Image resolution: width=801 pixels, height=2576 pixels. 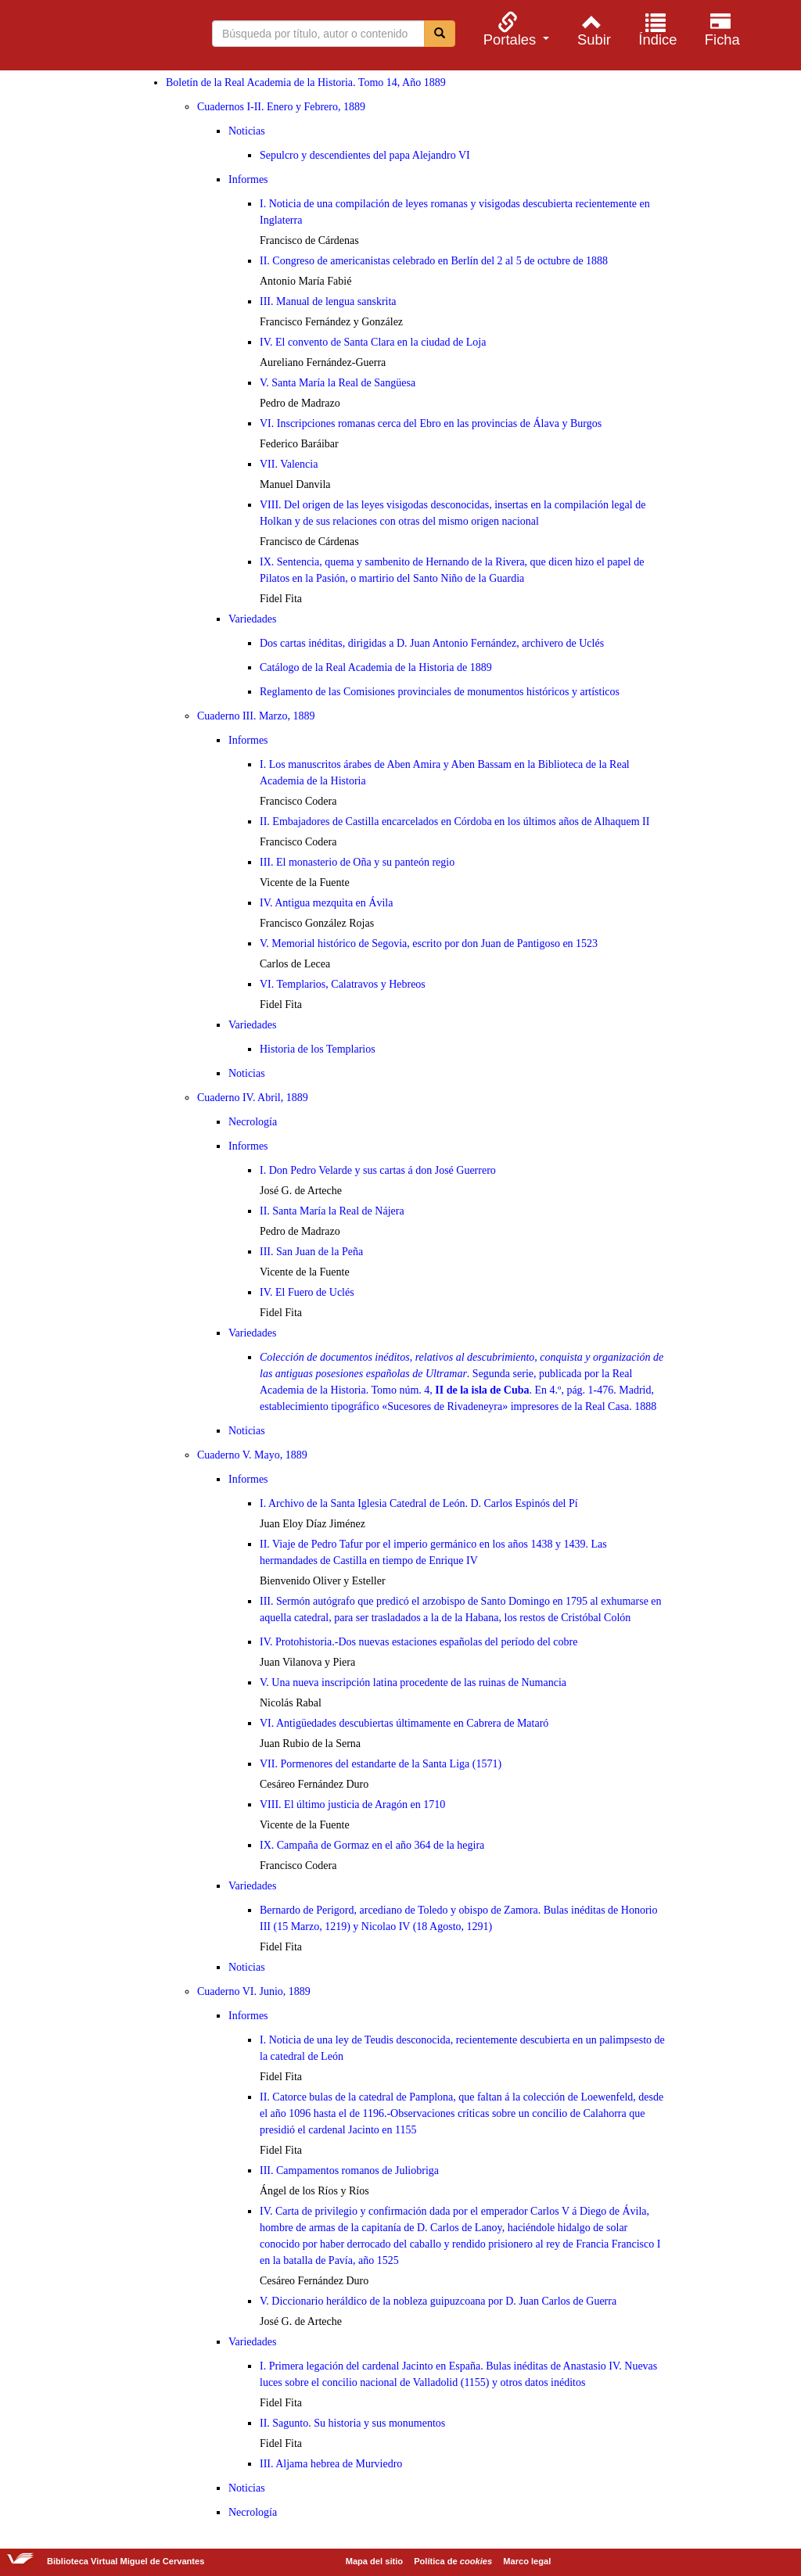 I want to click on IV. El convento de Santa Clara en la ciudad de Loja, so click(x=373, y=342).